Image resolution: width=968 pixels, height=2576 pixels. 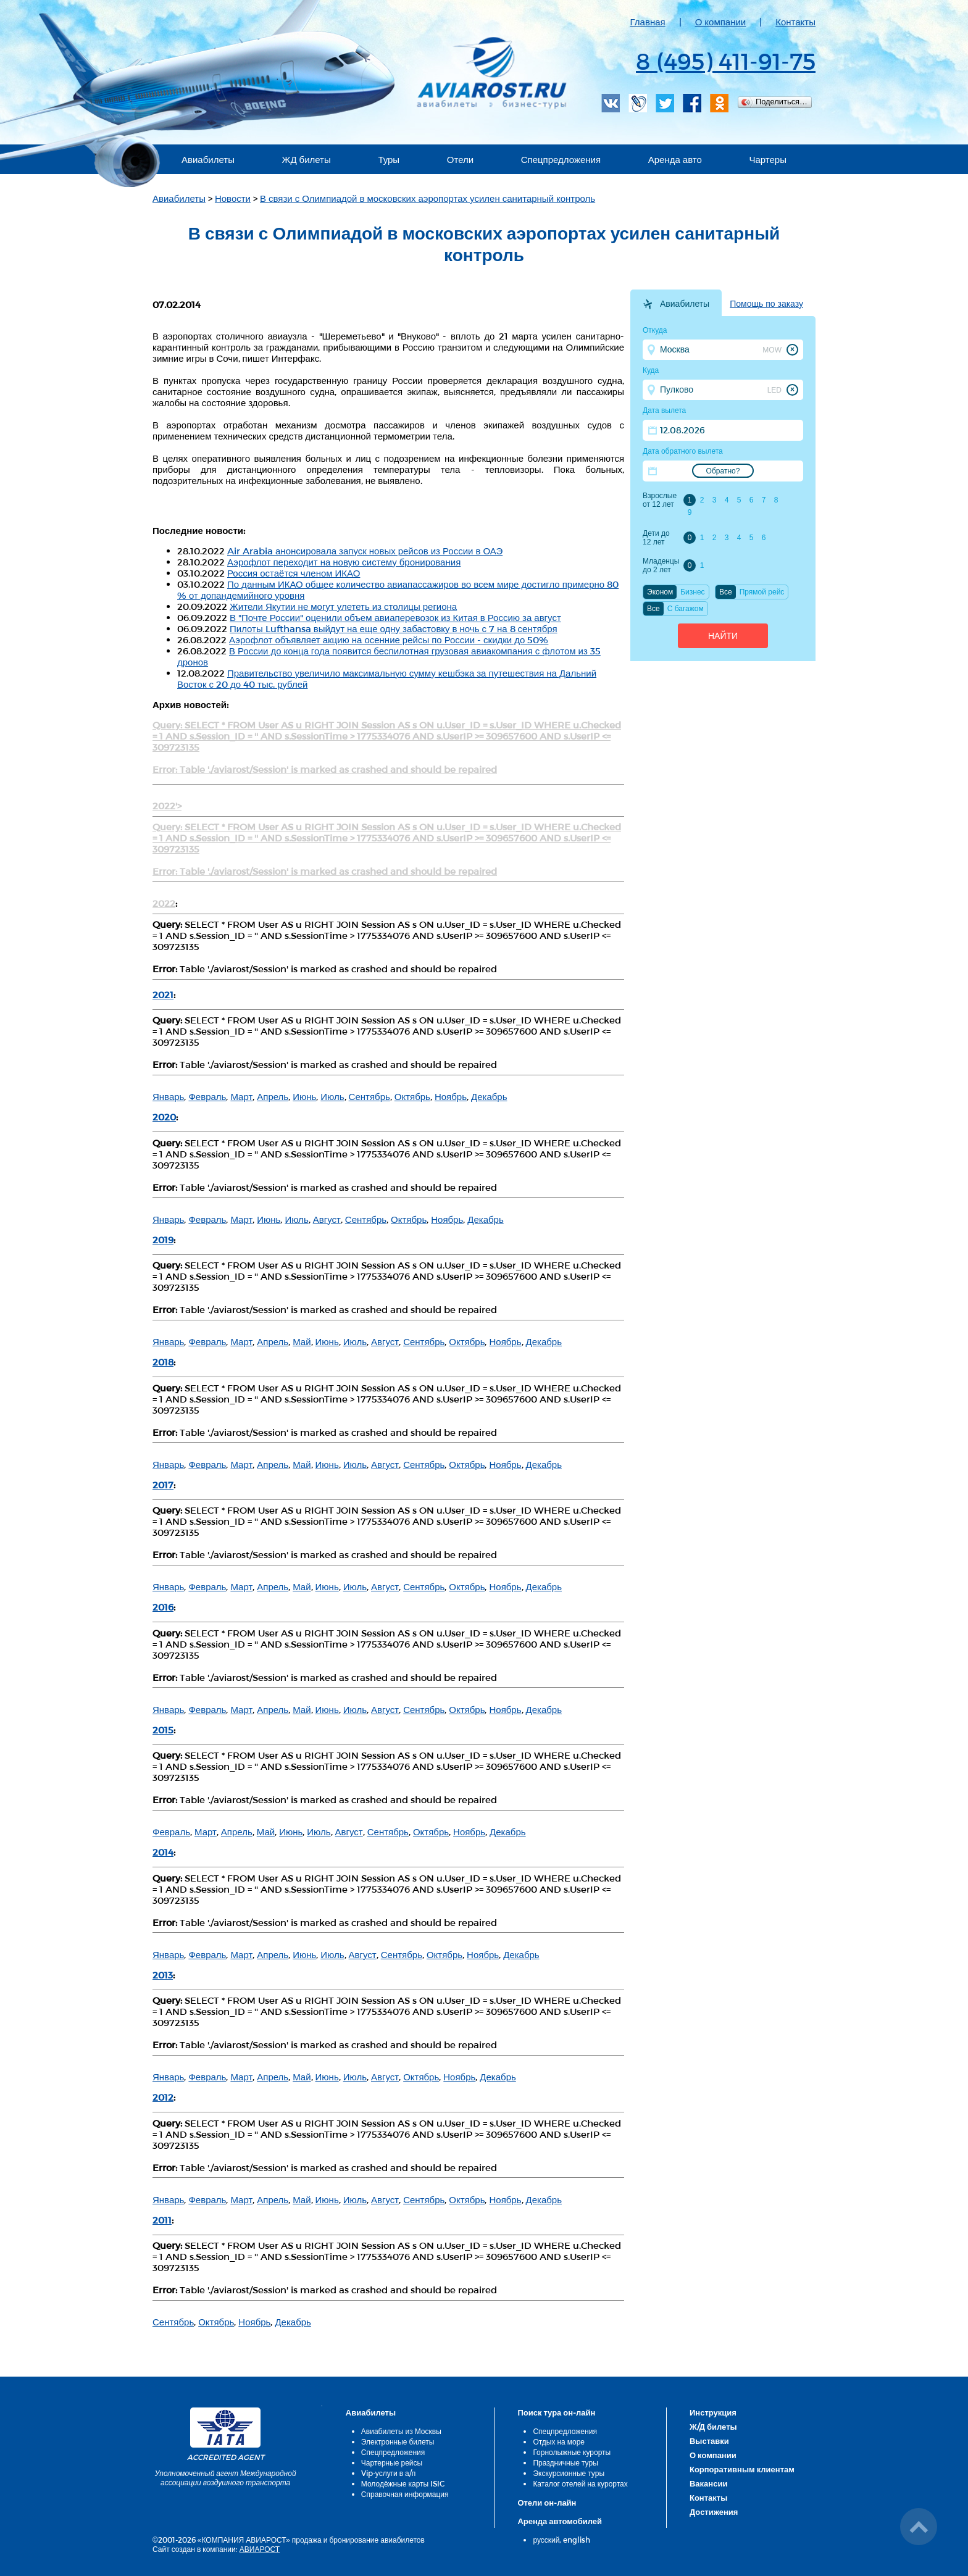 What do you see at coordinates (655, 330) in the screenshot?
I see `Откуда` at bounding box center [655, 330].